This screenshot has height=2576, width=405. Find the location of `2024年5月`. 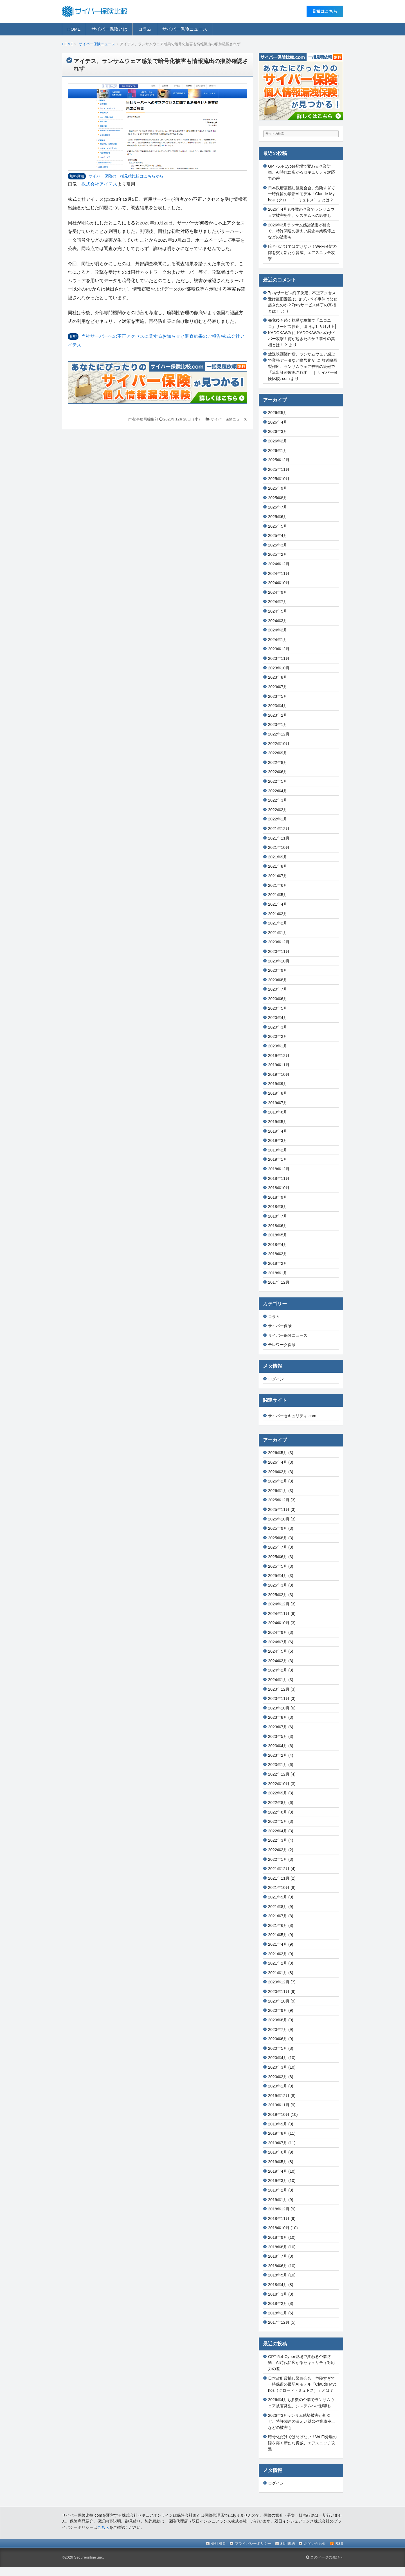

2024年5月 is located at coordinates (277, 611).